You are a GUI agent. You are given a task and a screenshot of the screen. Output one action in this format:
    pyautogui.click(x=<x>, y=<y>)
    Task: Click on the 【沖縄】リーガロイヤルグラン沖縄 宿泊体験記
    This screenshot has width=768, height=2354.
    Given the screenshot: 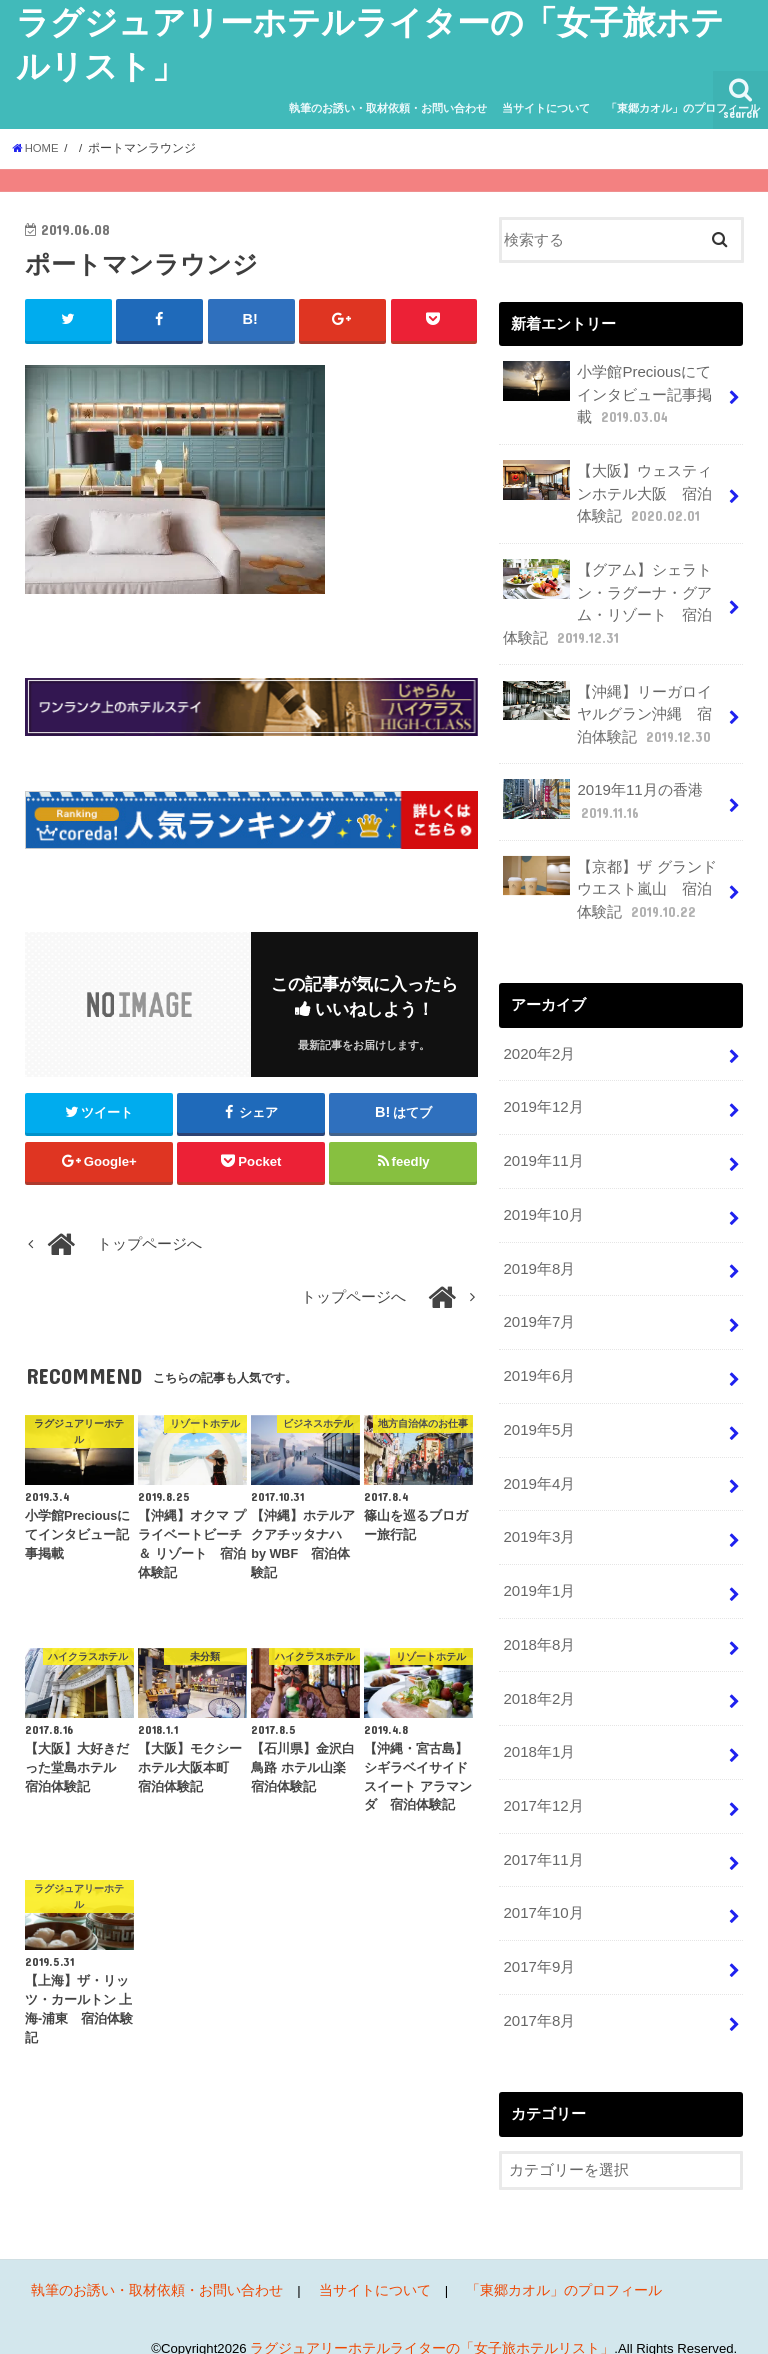 What is the action you would take?
    pyautogui.click(x=608, y=707)
    